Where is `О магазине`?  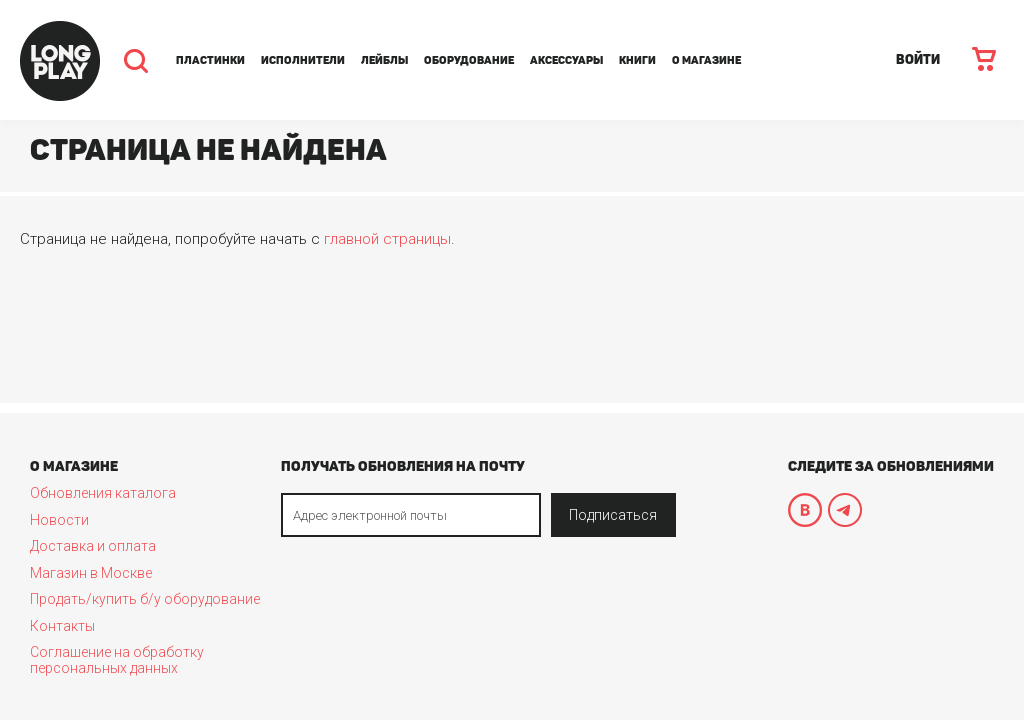 О магазине is located at coordinates (706, 60).